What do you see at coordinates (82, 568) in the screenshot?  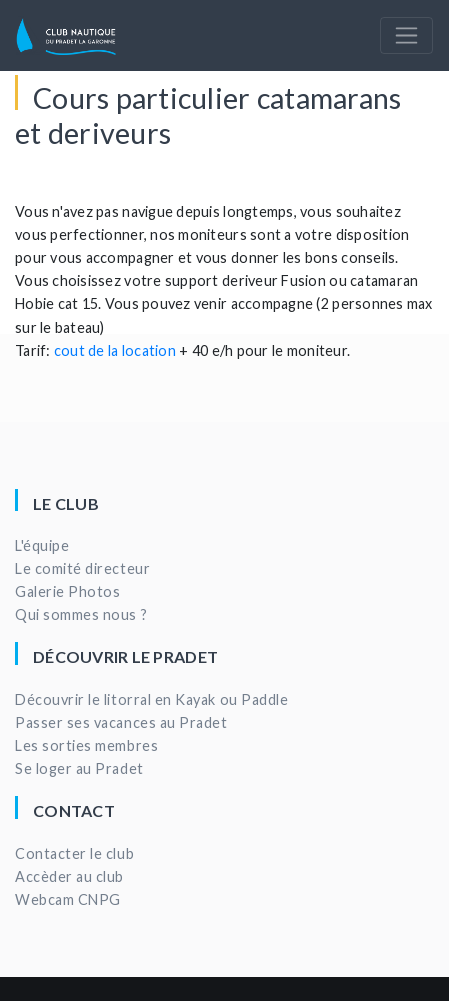 I see `Le comité directeur` at bounding box center [82, 568].